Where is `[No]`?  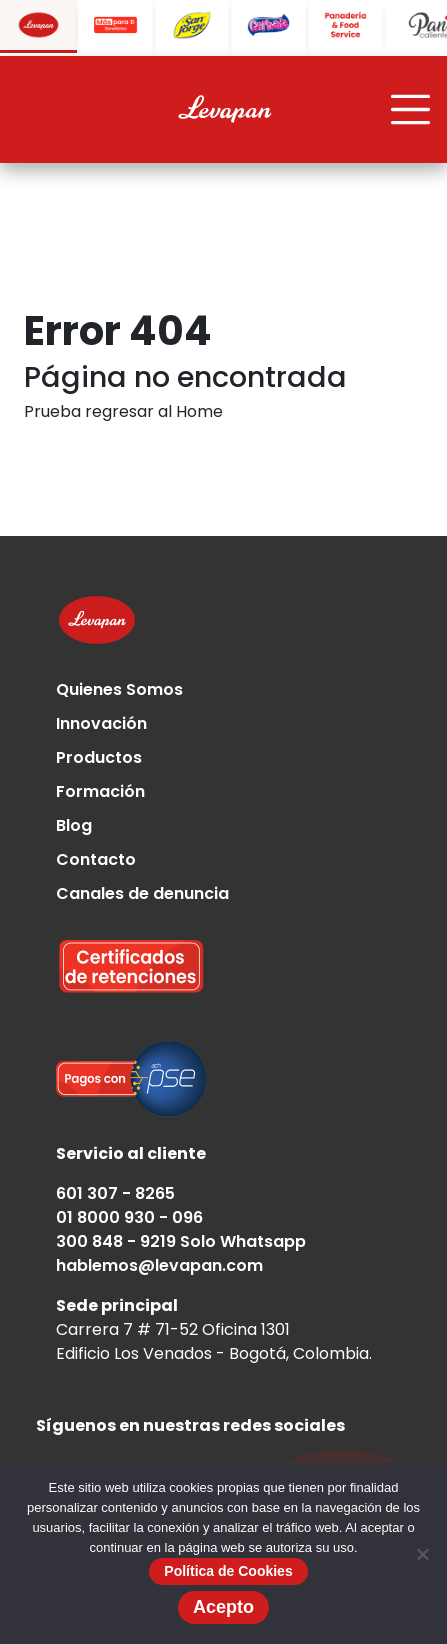
[No] is located at coordinates (422, 1554).